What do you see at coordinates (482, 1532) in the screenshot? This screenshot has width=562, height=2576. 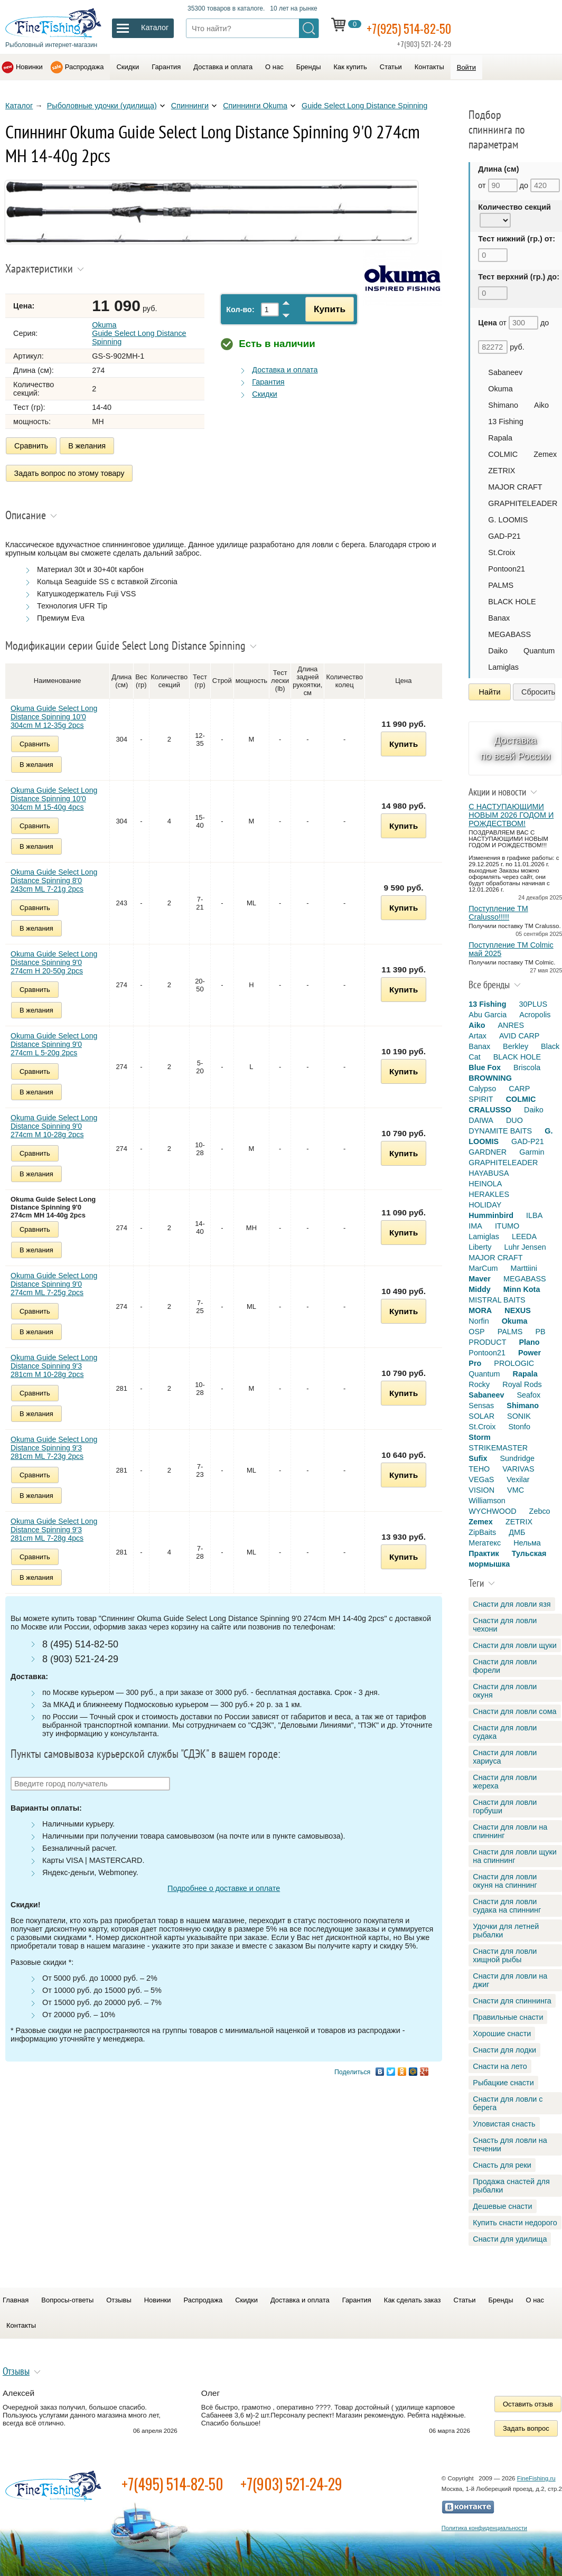 I see `ZipBaits` at bounding box center [482, 1532].